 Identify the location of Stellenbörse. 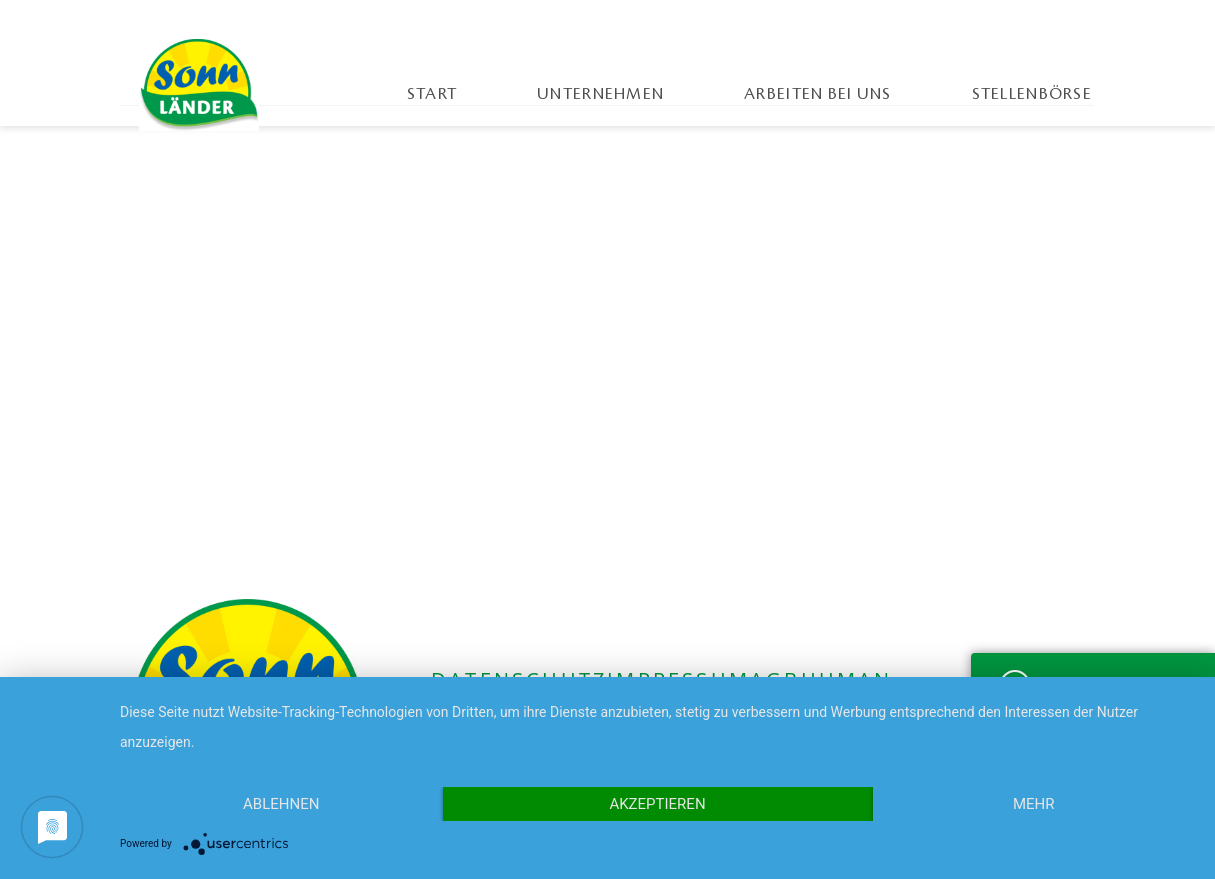
(1032, 94).